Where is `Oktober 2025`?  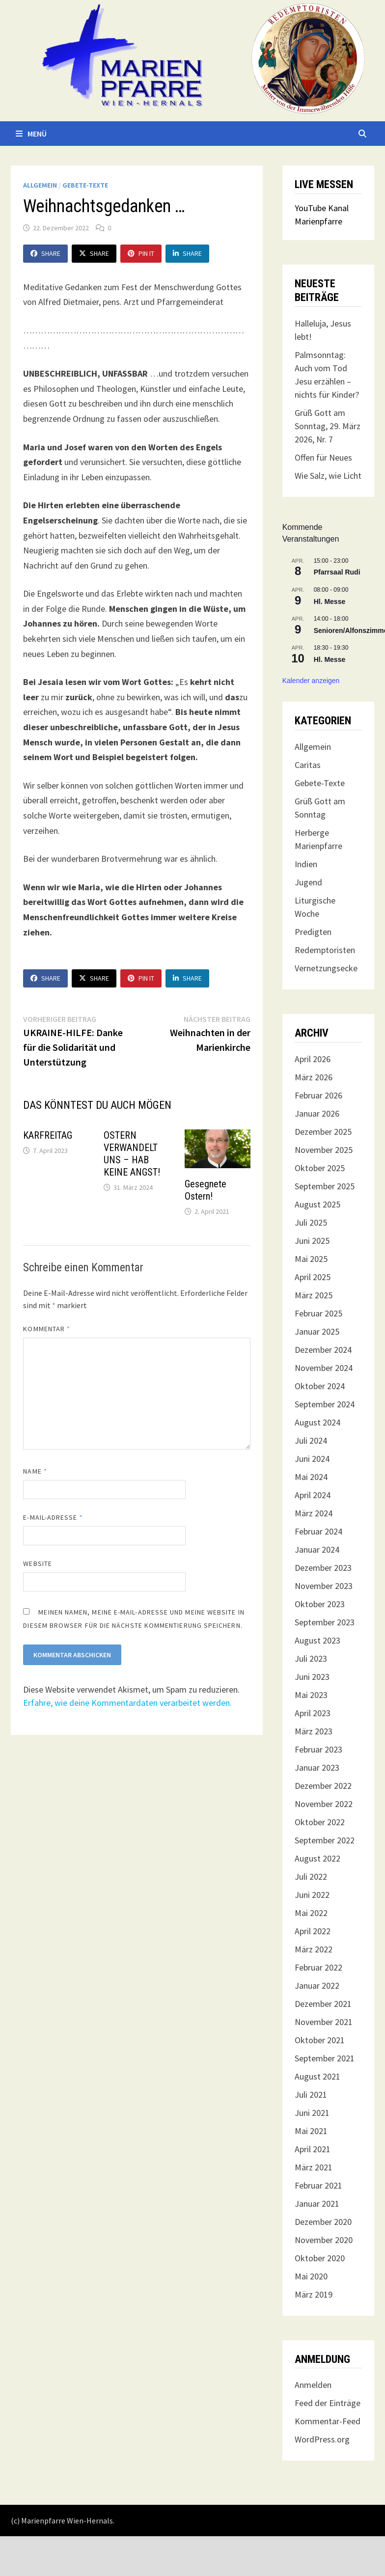 Oktober 2025 is located at coordinates (320, 1168).